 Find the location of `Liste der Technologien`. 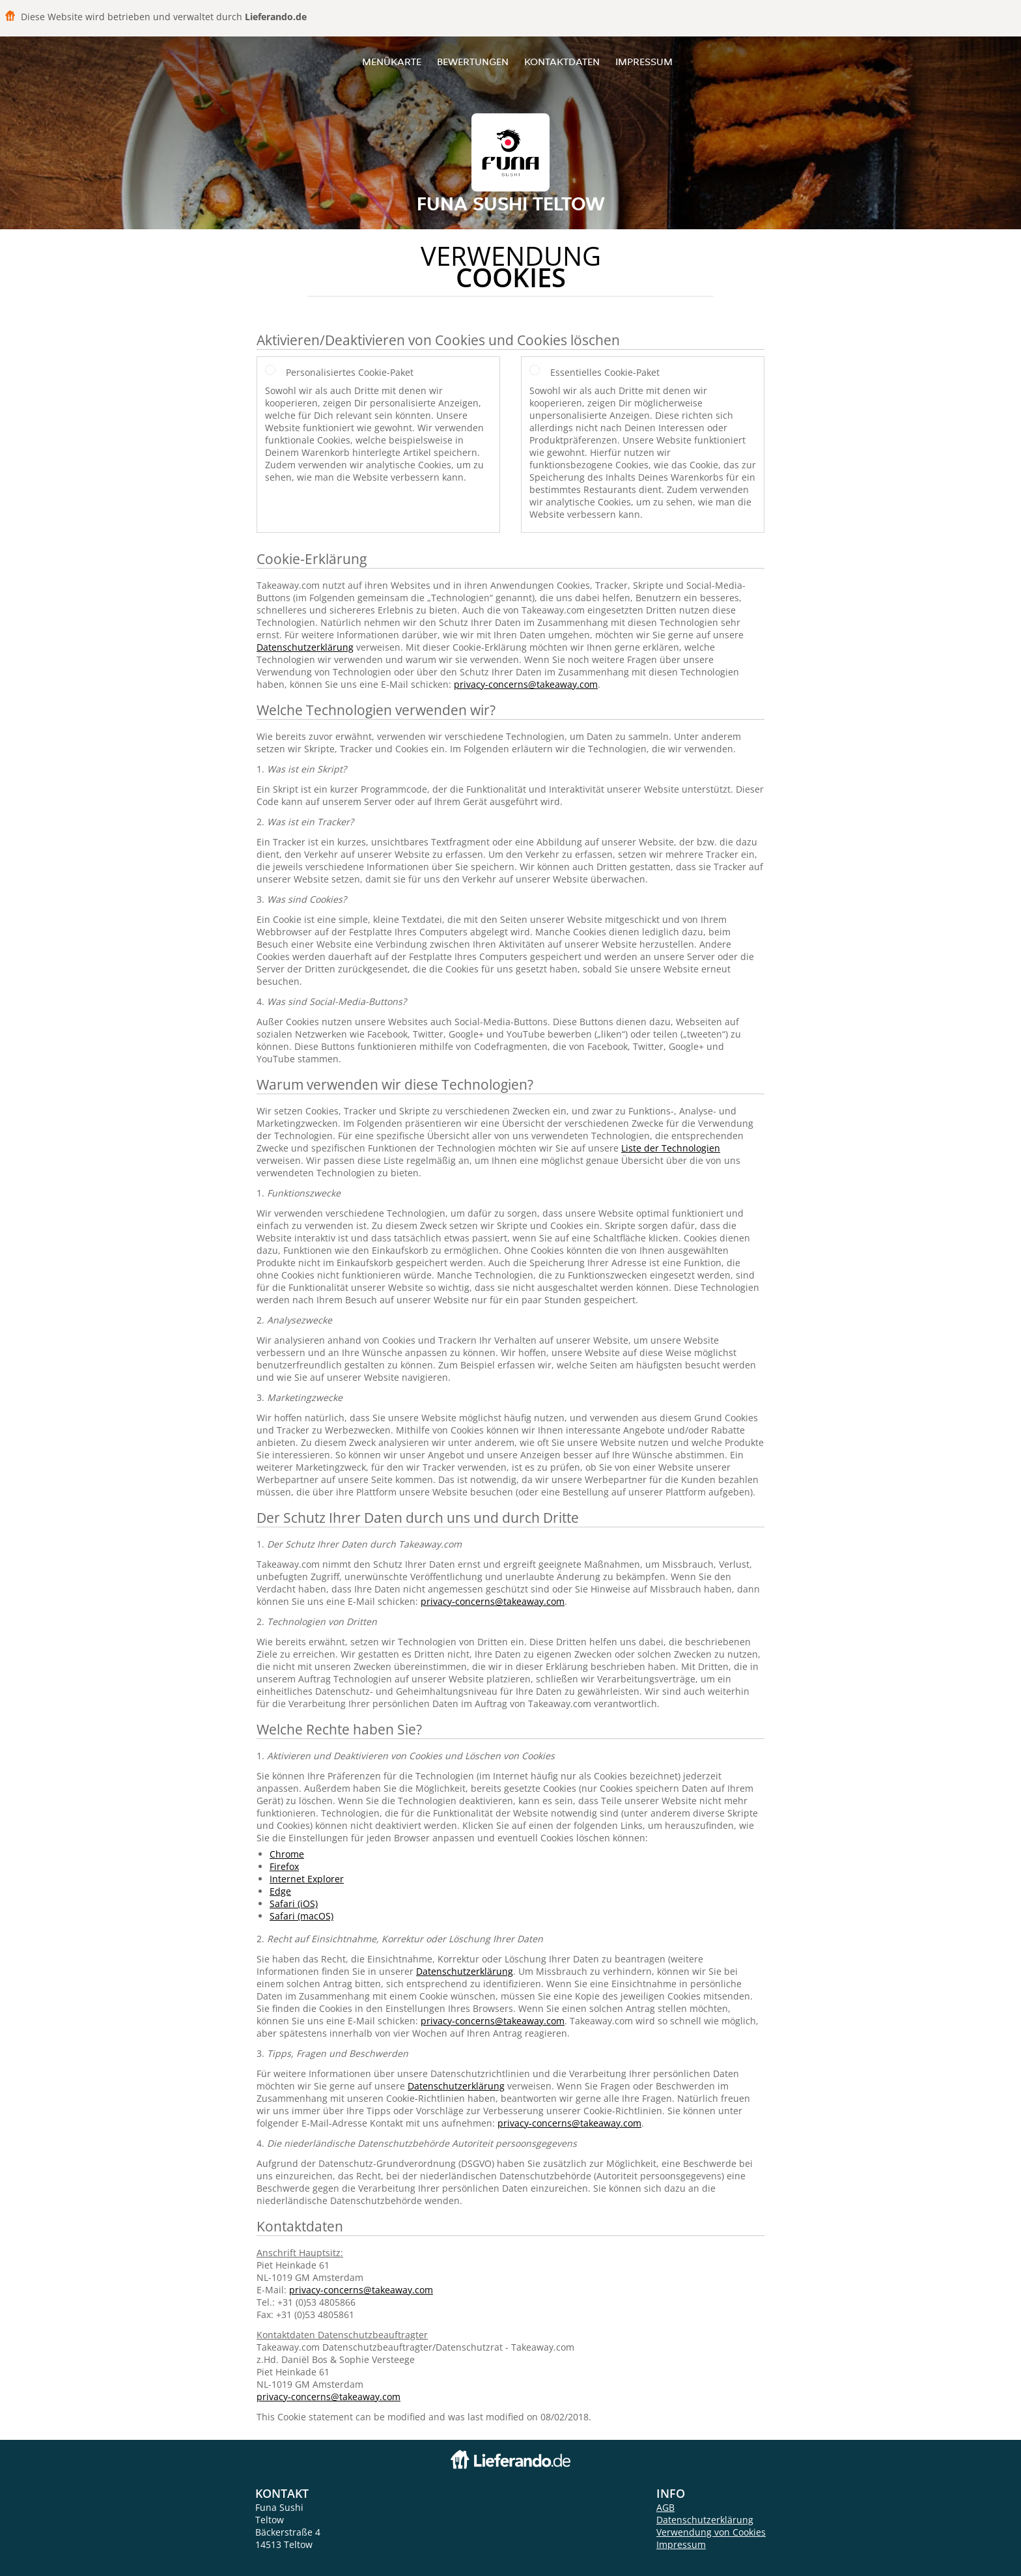

Liste der Technologien is located at coordinates (670, 1148).